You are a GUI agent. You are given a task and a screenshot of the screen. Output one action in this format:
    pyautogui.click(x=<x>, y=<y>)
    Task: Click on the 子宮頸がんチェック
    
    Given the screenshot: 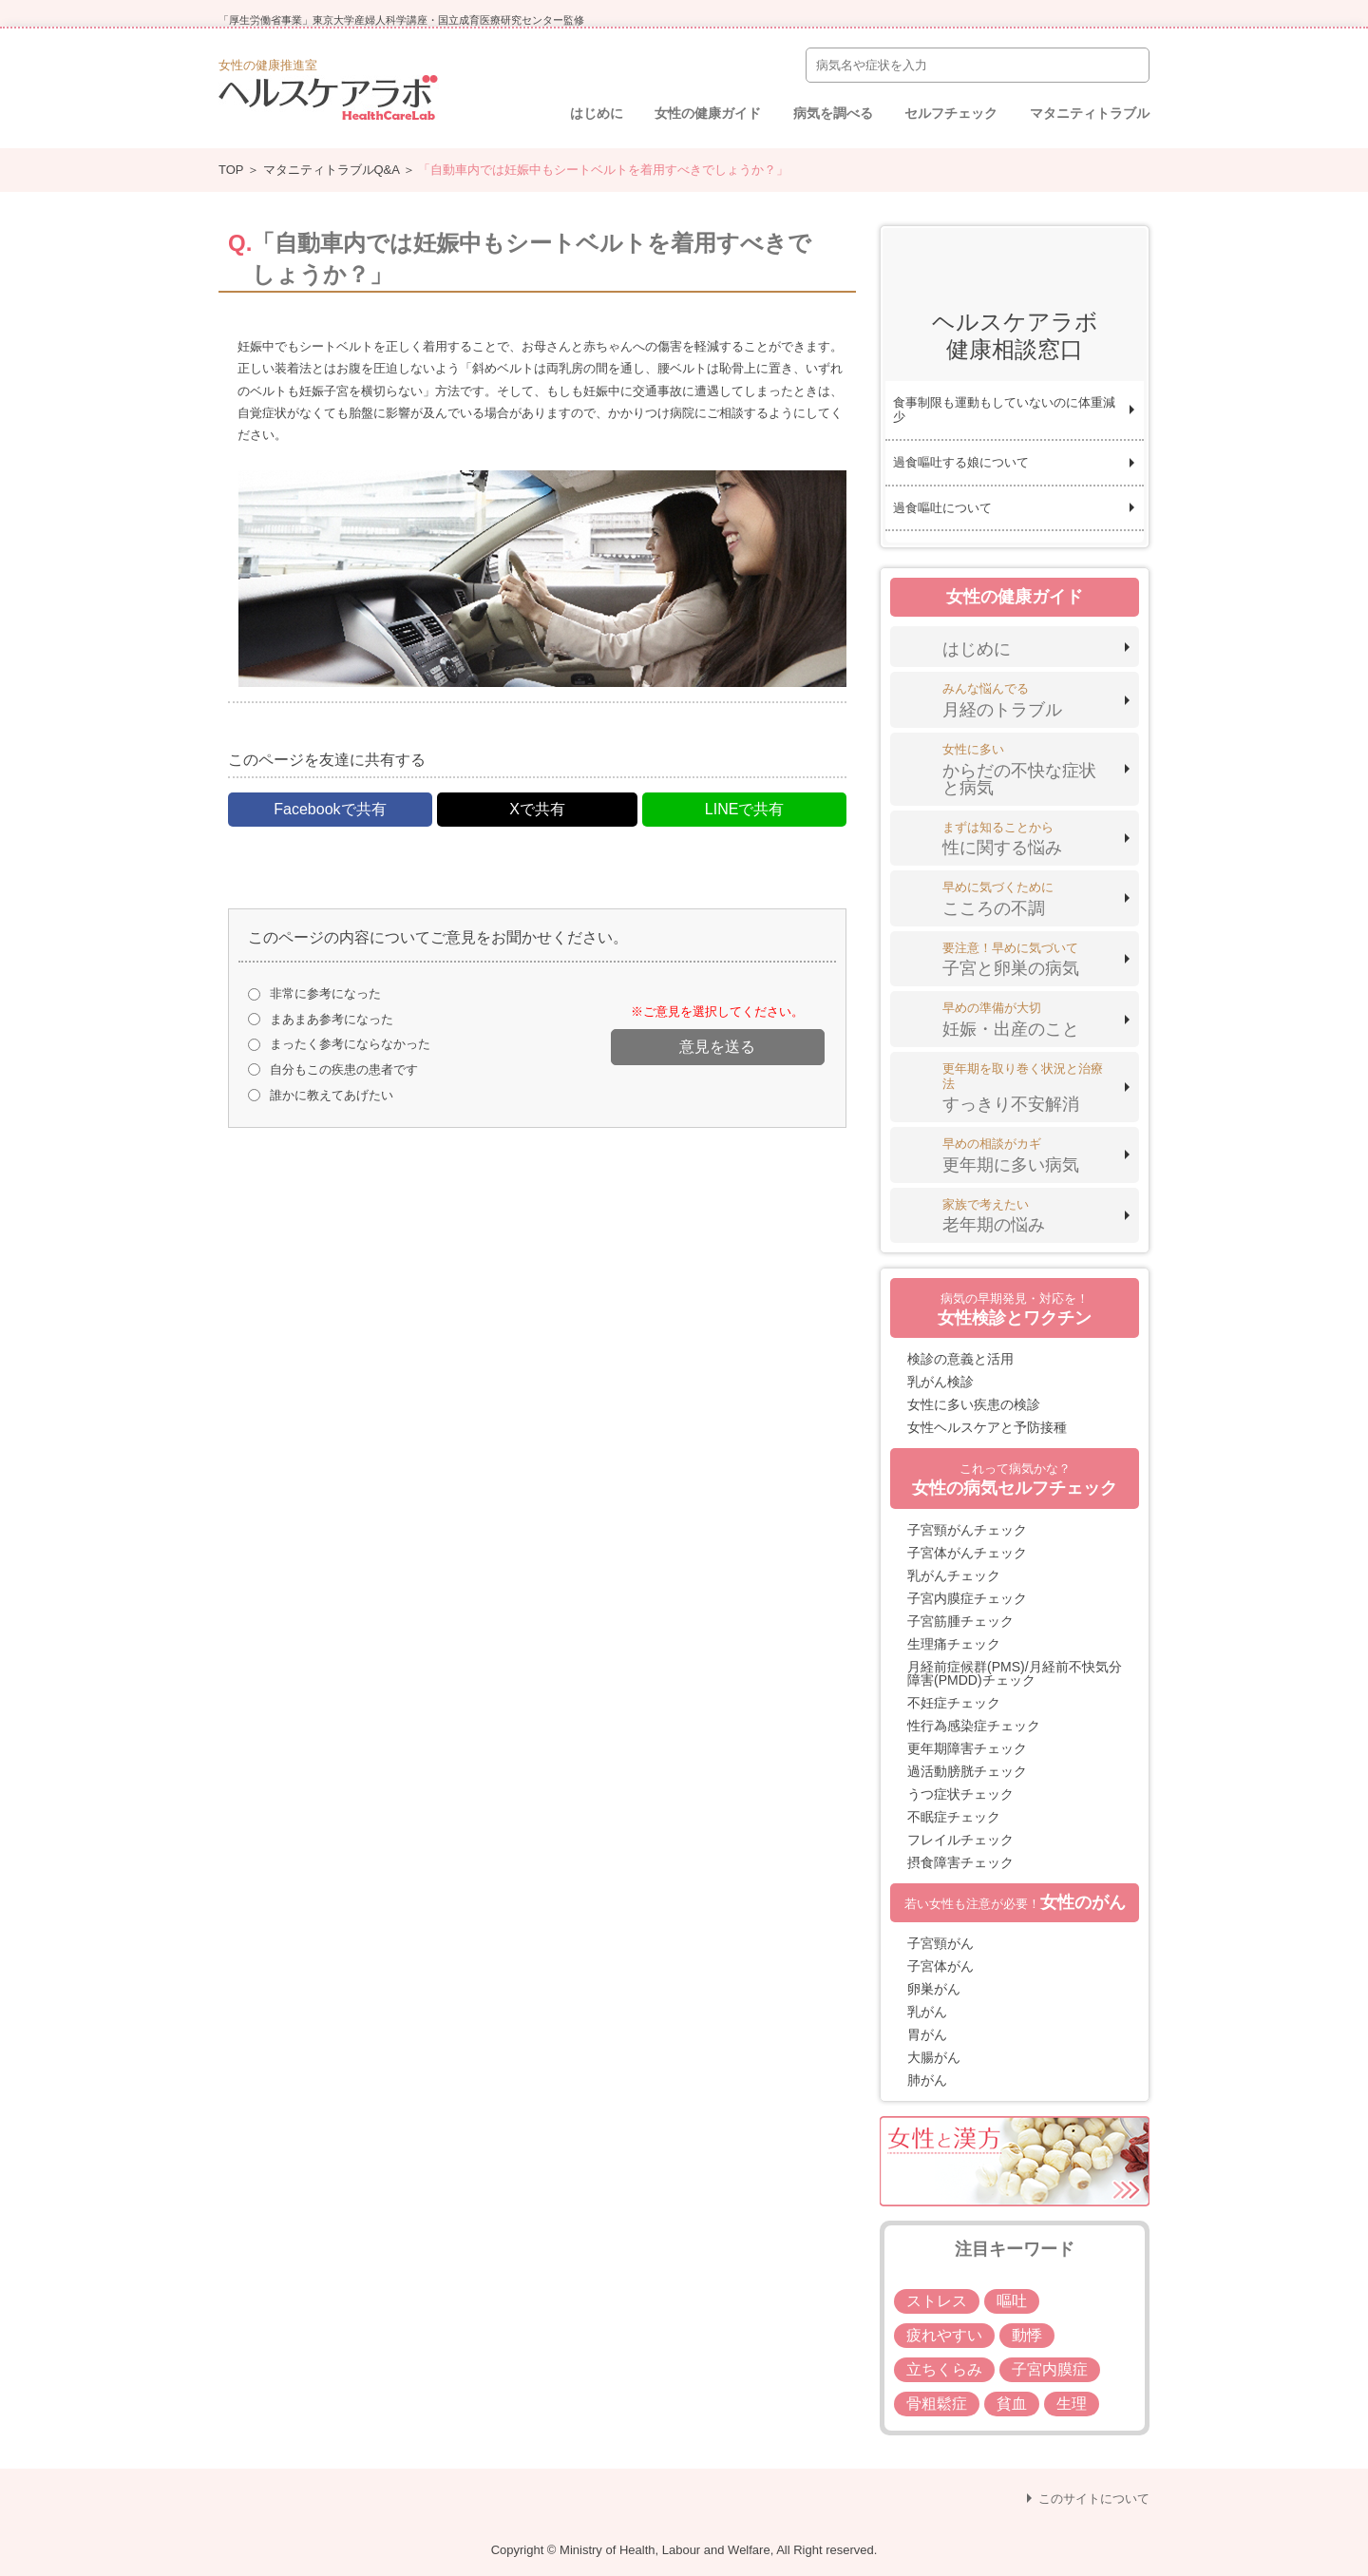 What is the action you would take?
    pyautogui.click(x=967, y=1529)
    